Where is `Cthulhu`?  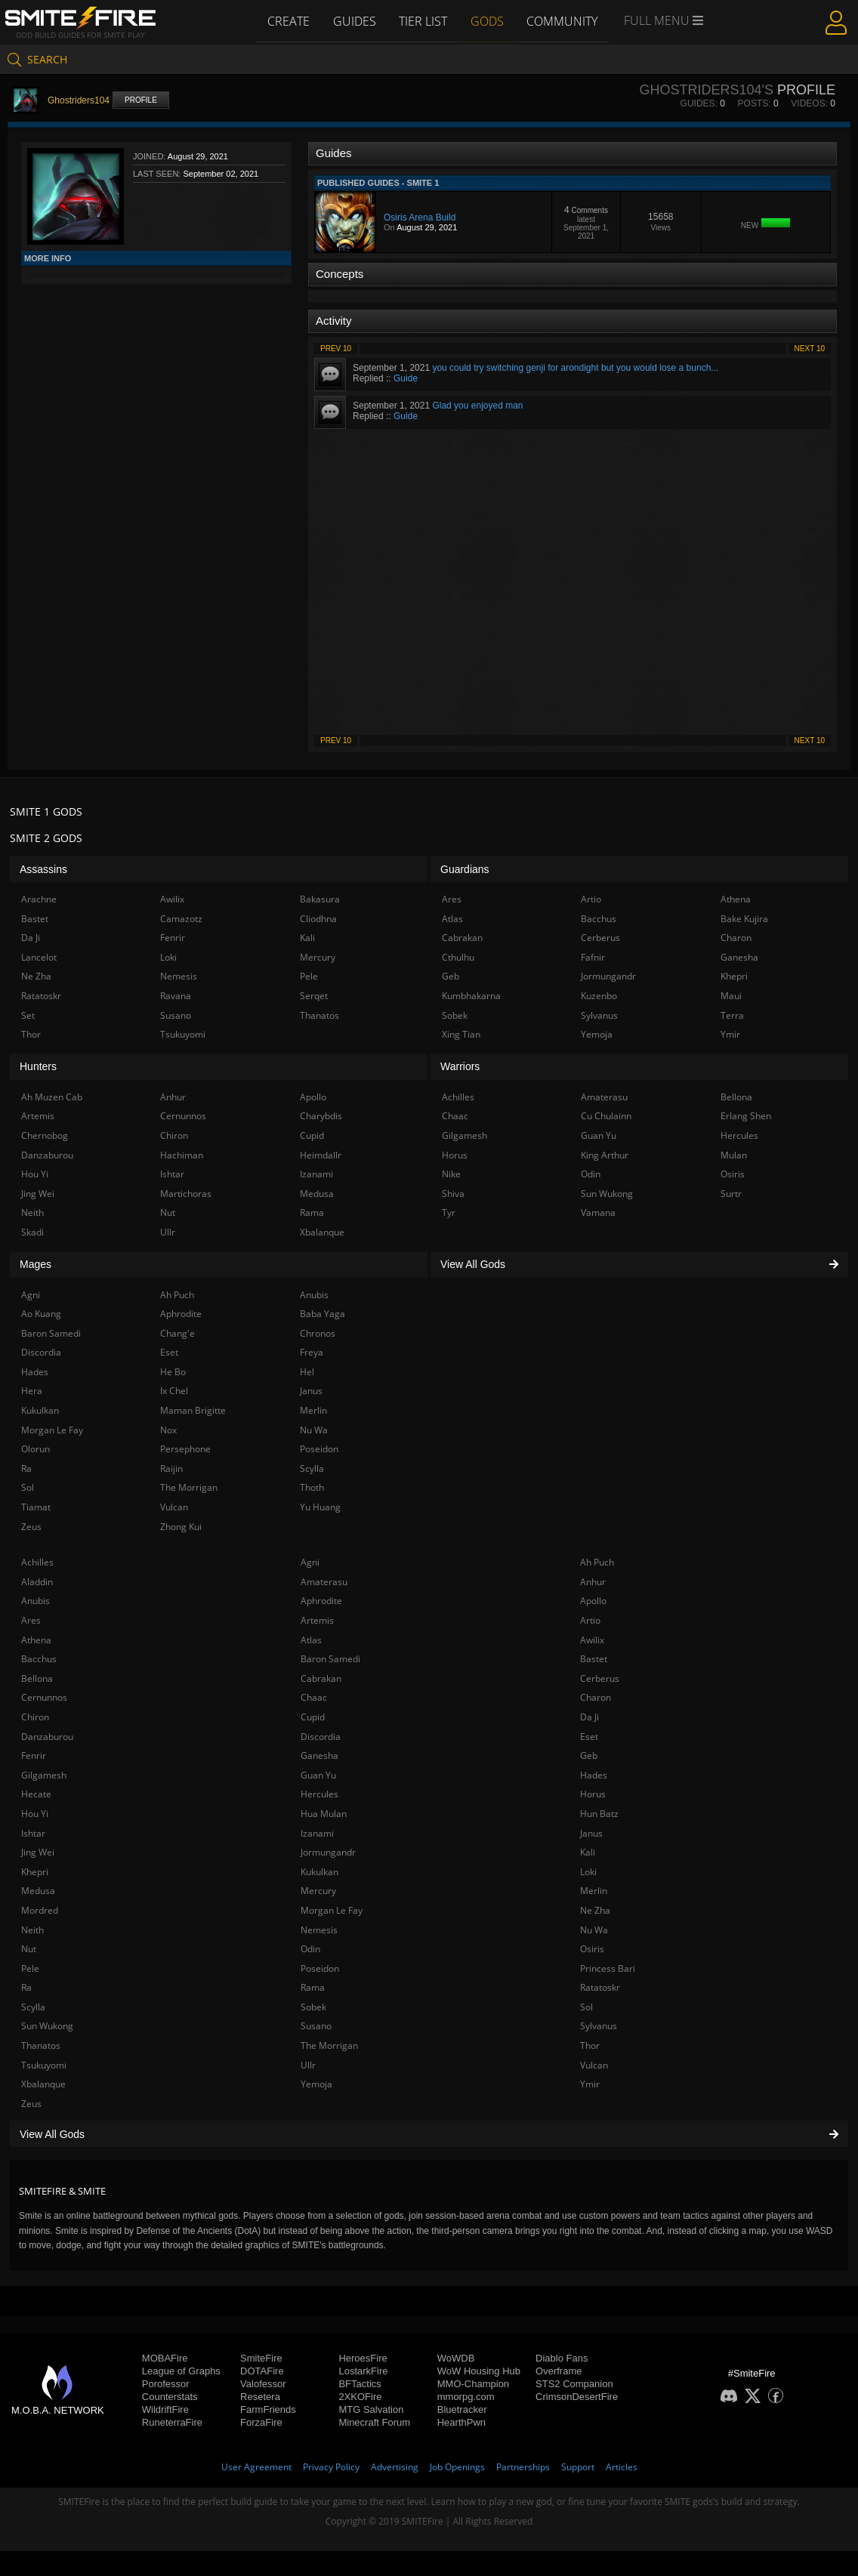
Cthulhu is located at coordinates (458, 957).